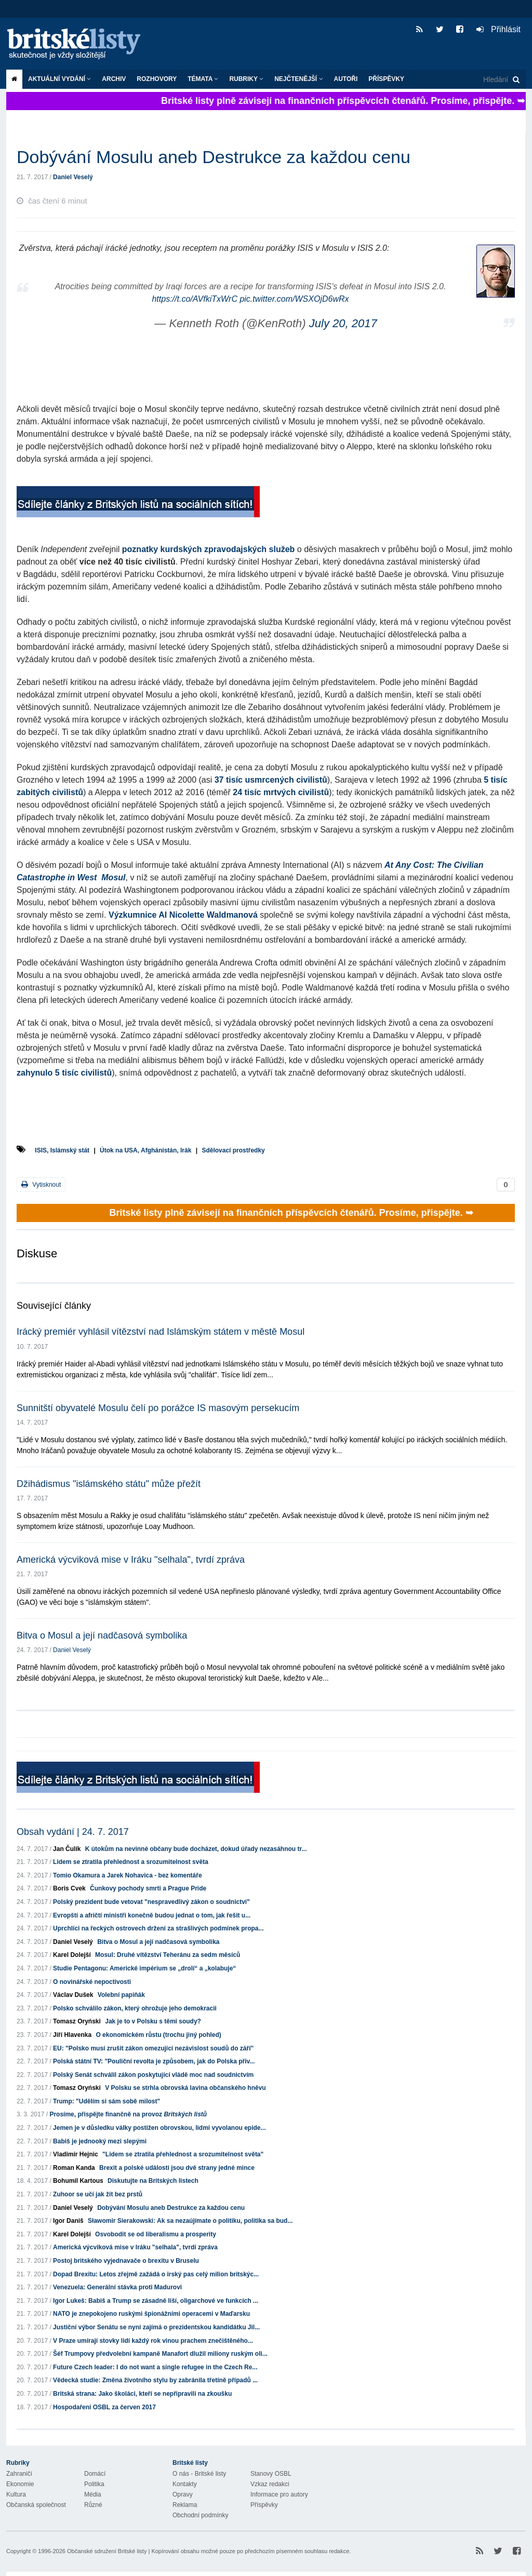 The width and height of the screenshot is (532, 2576). I want to click on Bitva o Mosul a její nadčasová symbolika, so click(102, 1635).